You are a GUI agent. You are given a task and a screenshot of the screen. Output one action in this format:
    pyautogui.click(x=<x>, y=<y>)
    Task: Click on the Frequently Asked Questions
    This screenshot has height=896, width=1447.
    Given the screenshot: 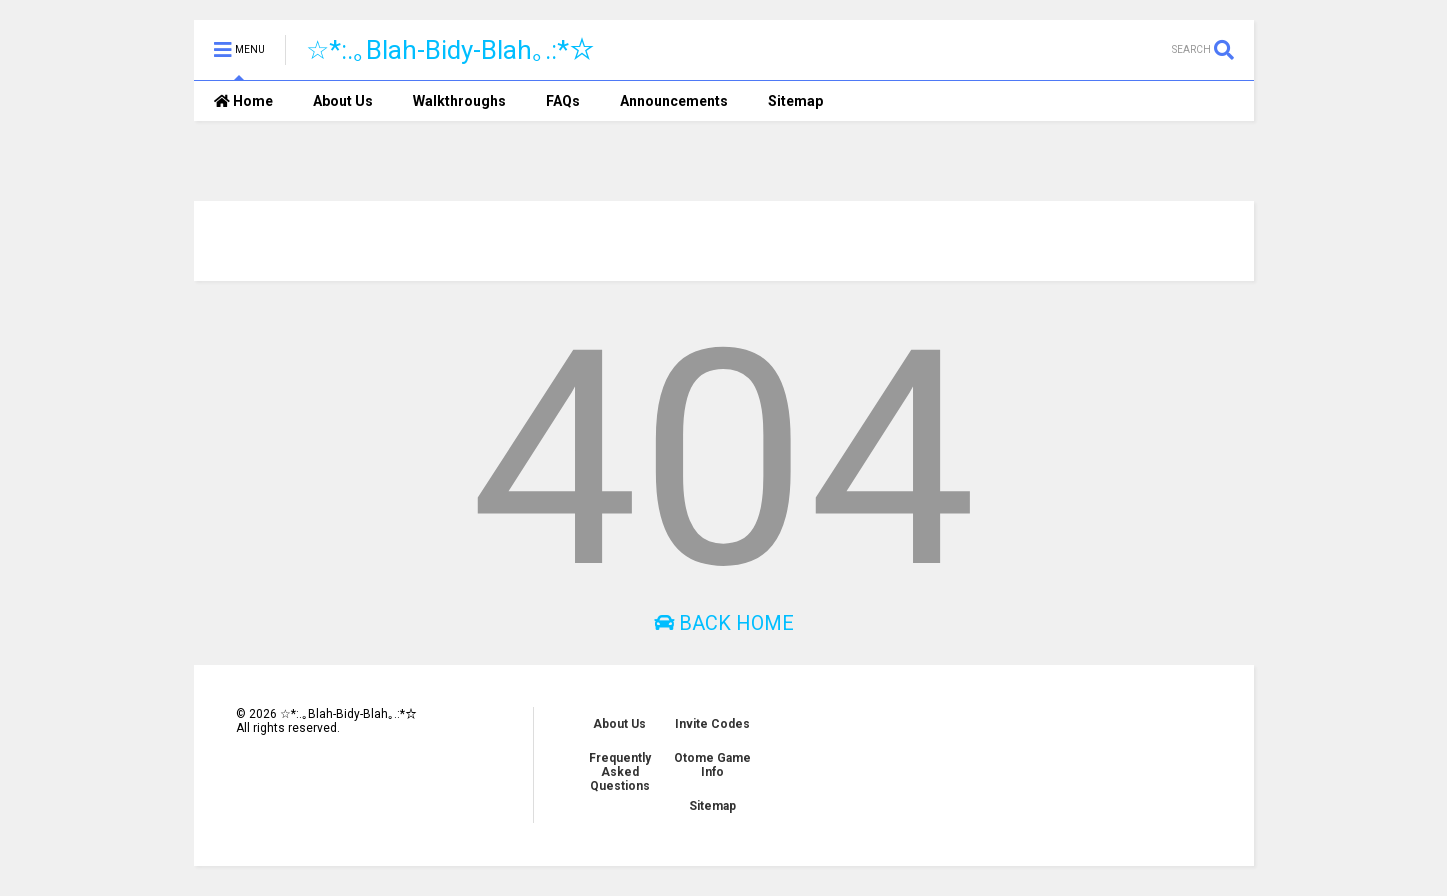 What is the action you would take?
    pyautogui.click(x=620, y=772)
    